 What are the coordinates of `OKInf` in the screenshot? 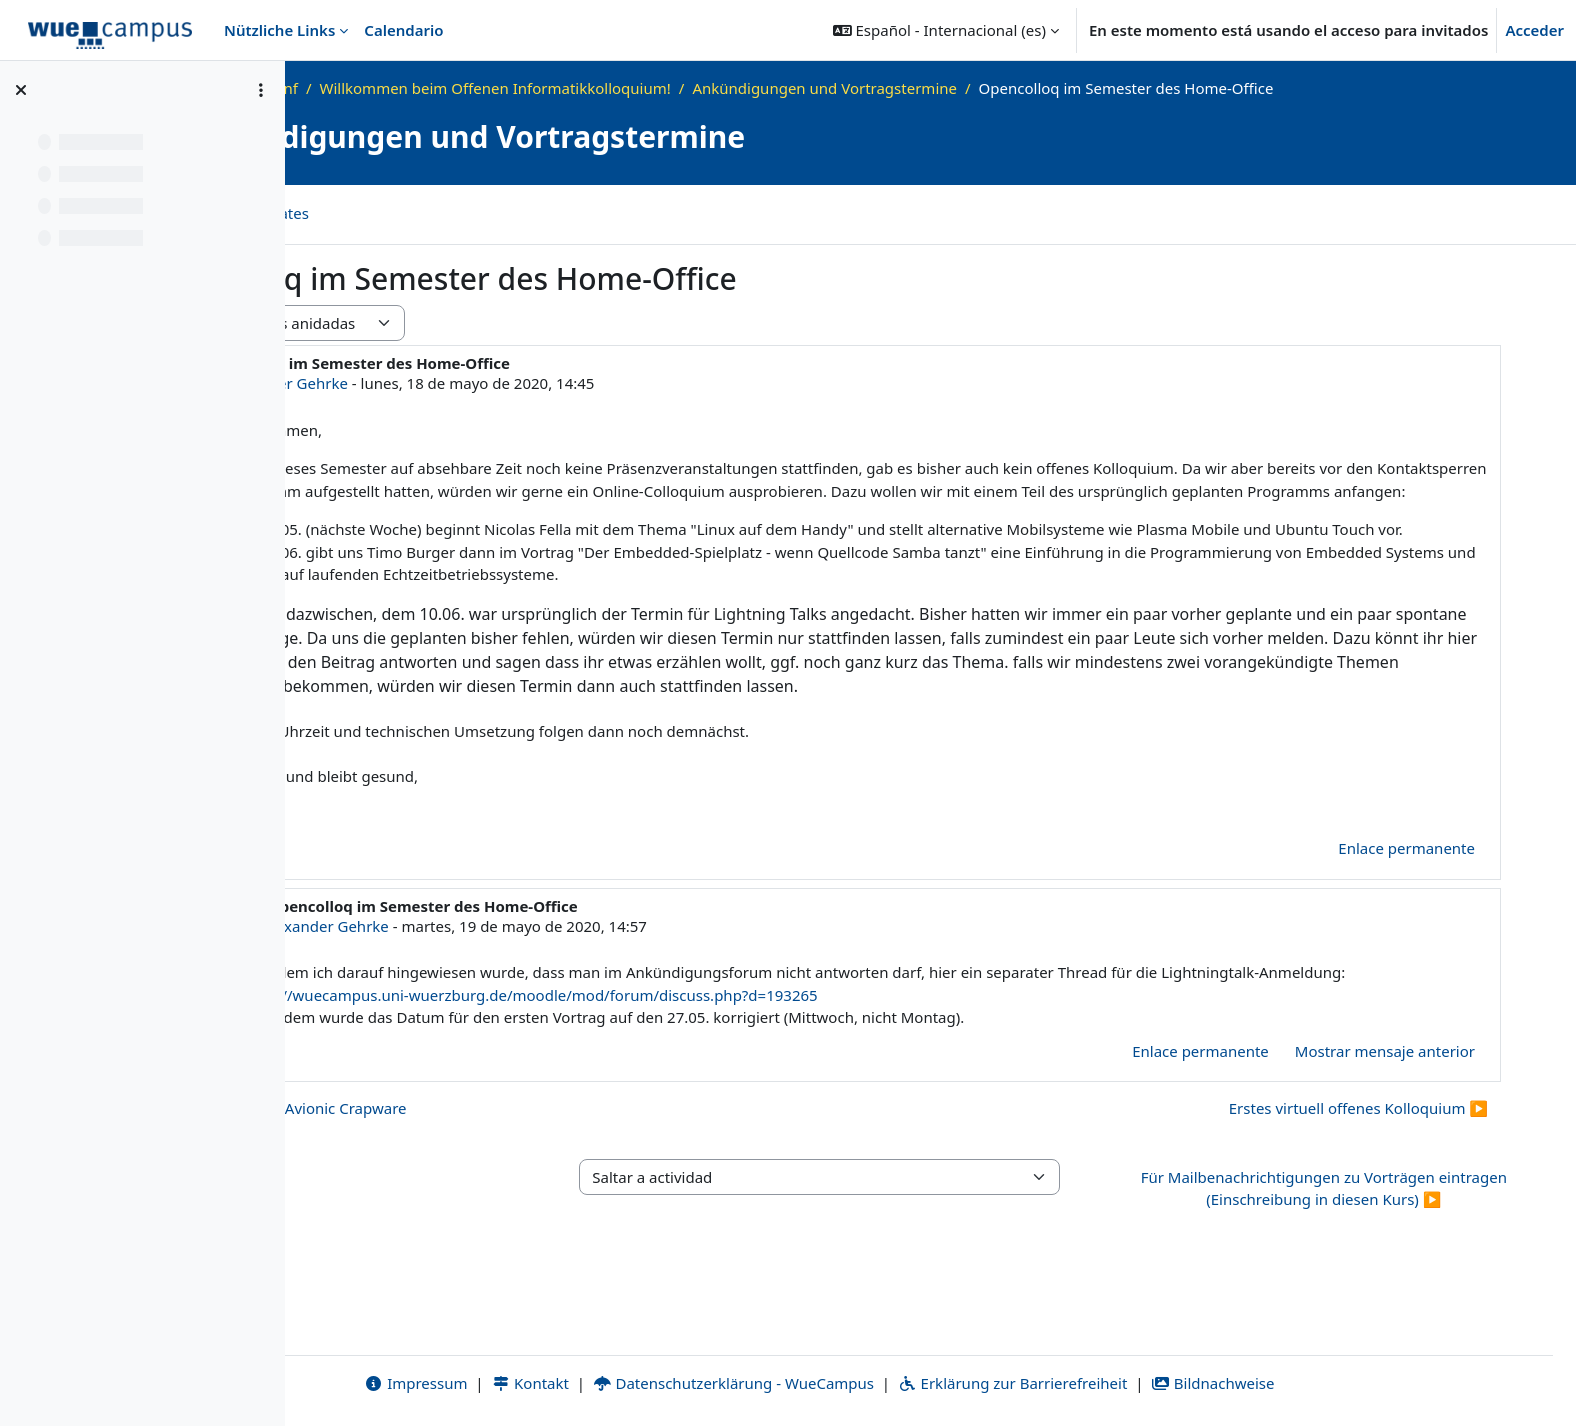 It's located at (499, 88).